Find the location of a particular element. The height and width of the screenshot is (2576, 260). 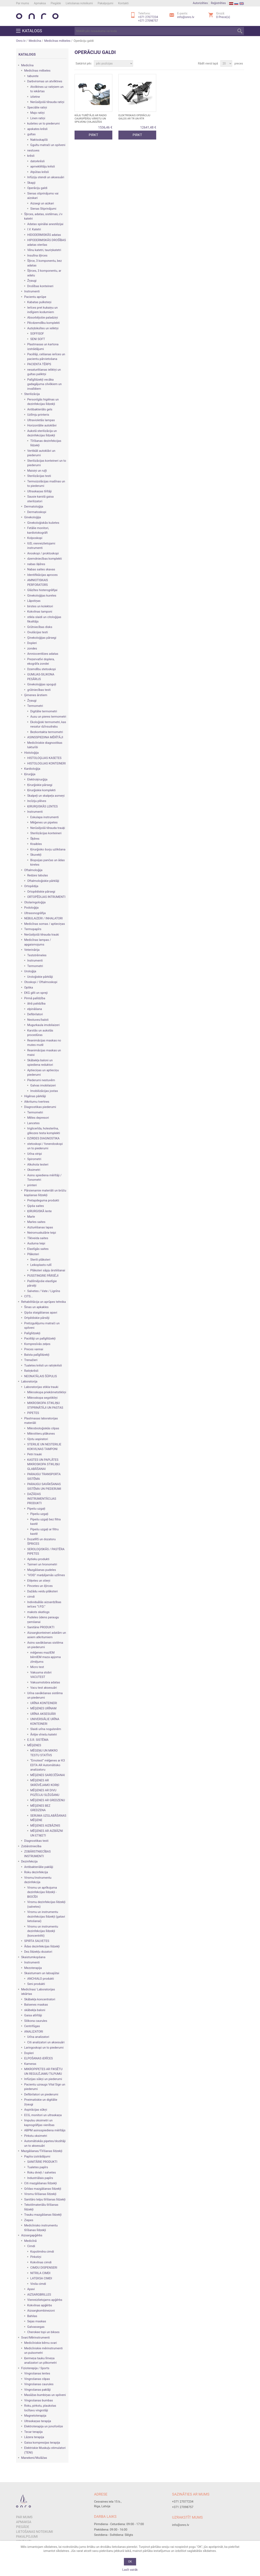

Alkohola testeri is located at coordinates (37, 1164).